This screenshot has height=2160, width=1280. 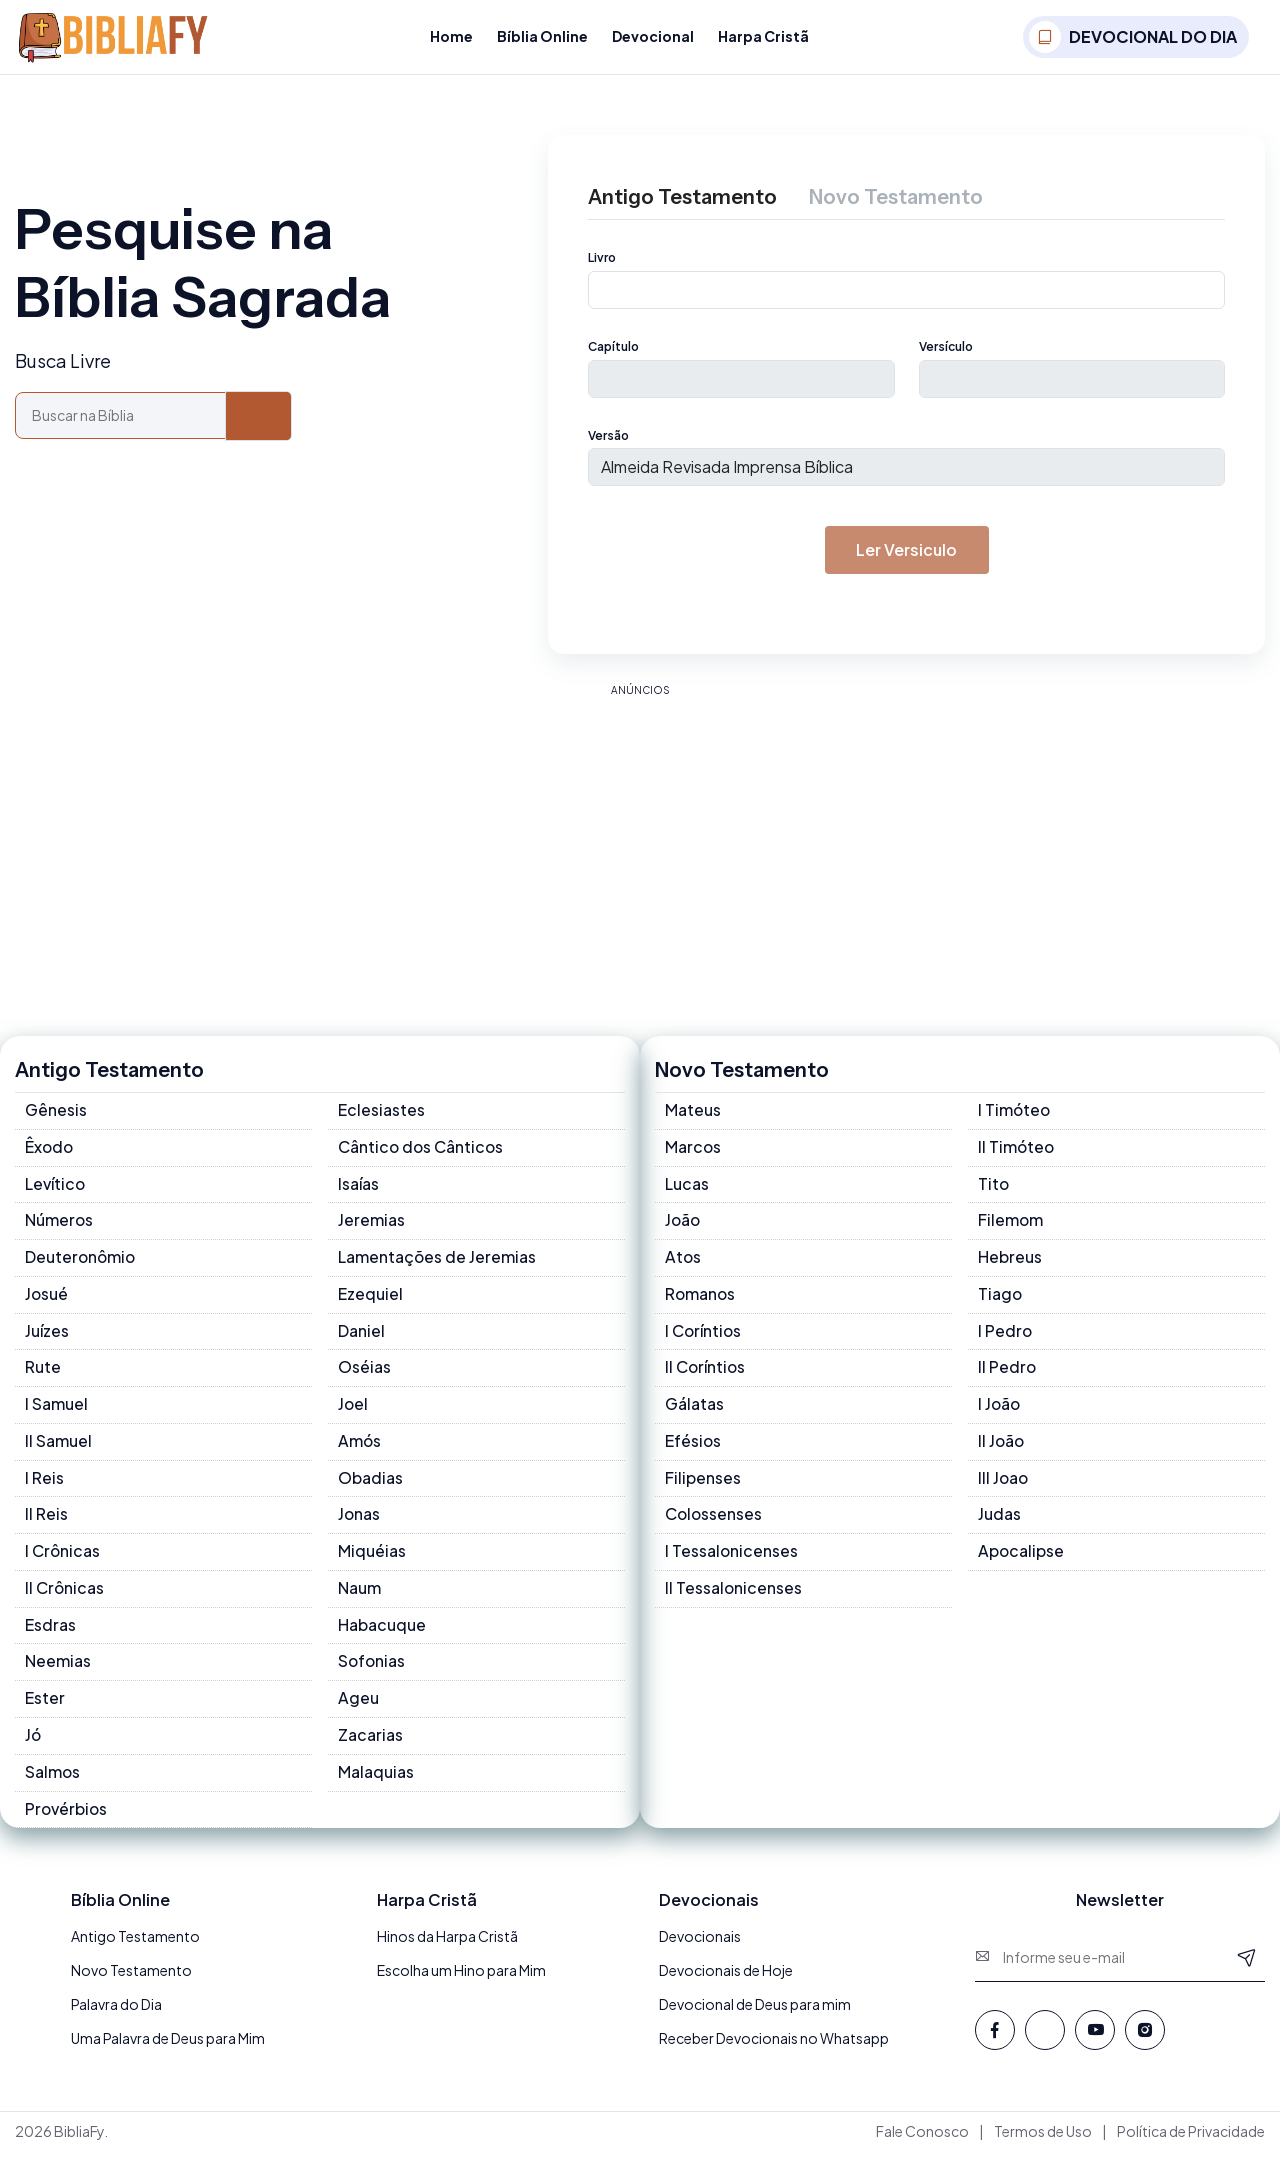 What do you see at coordinates (1045, 2039) in the screenshot?
I see `[Whatsapp]` at bounding box center [1045, 2039].